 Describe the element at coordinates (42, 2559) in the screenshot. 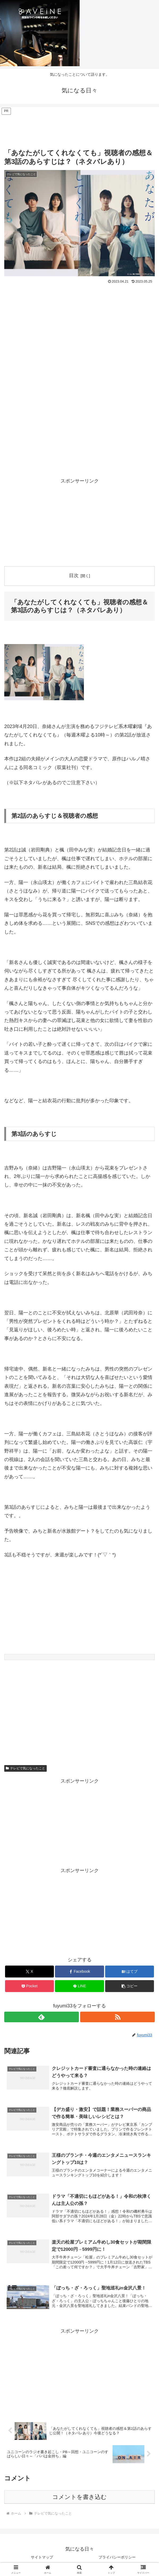

I see `サイトマップ` at that location.